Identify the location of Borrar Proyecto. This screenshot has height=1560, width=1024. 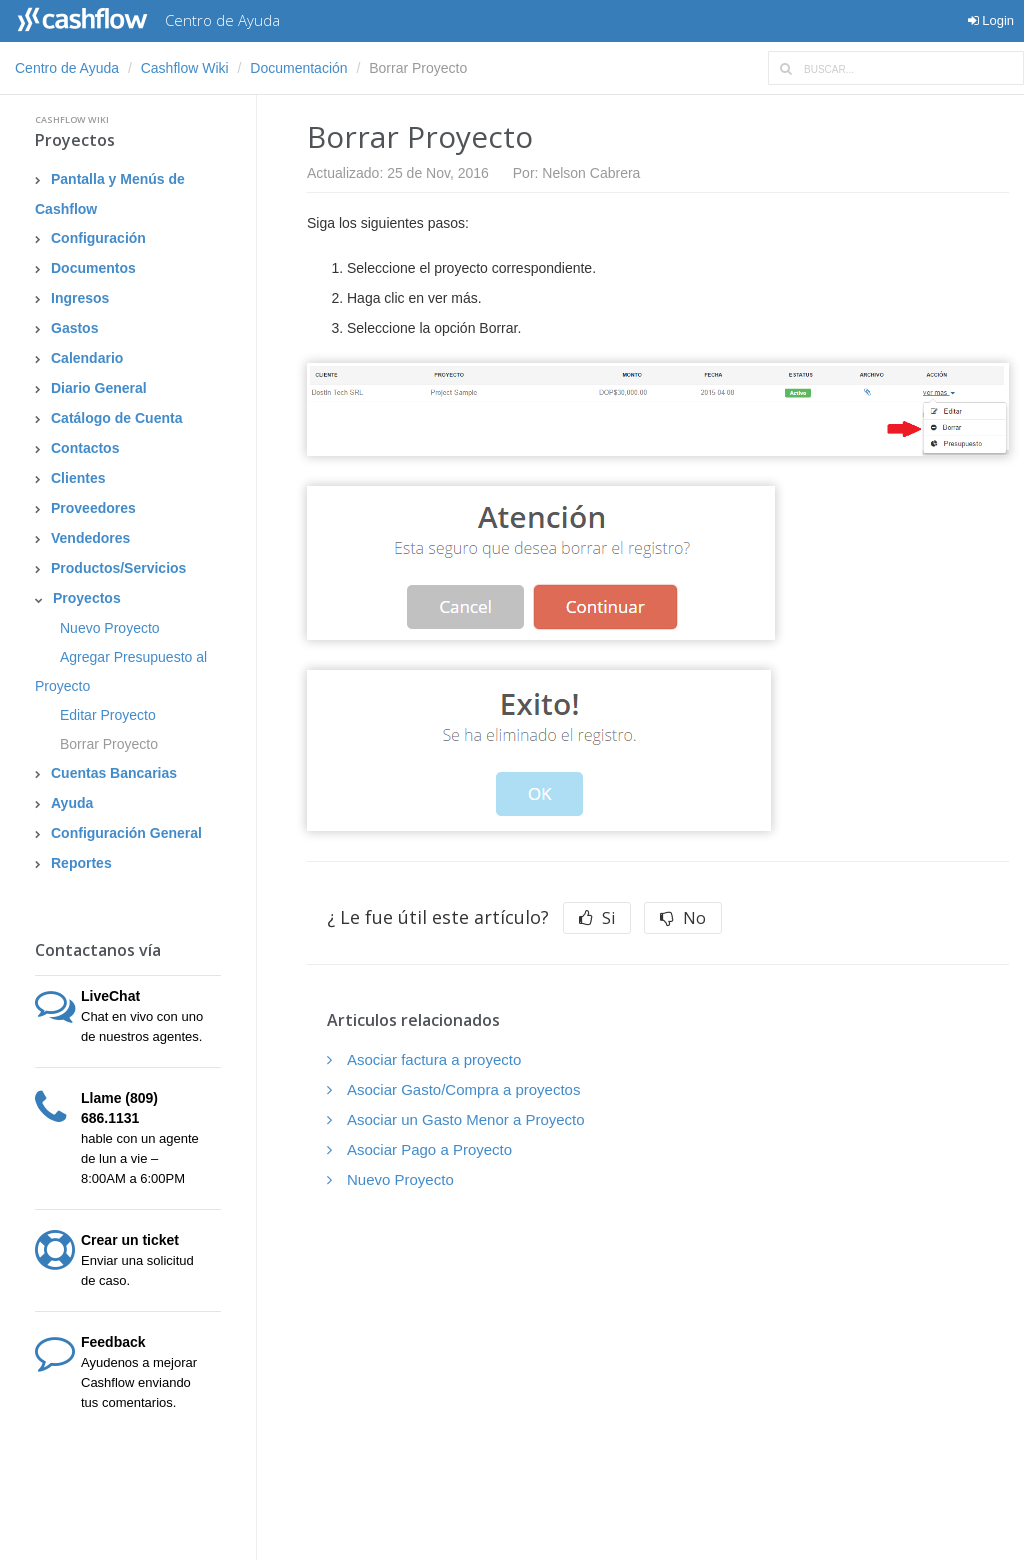
(109, 744).